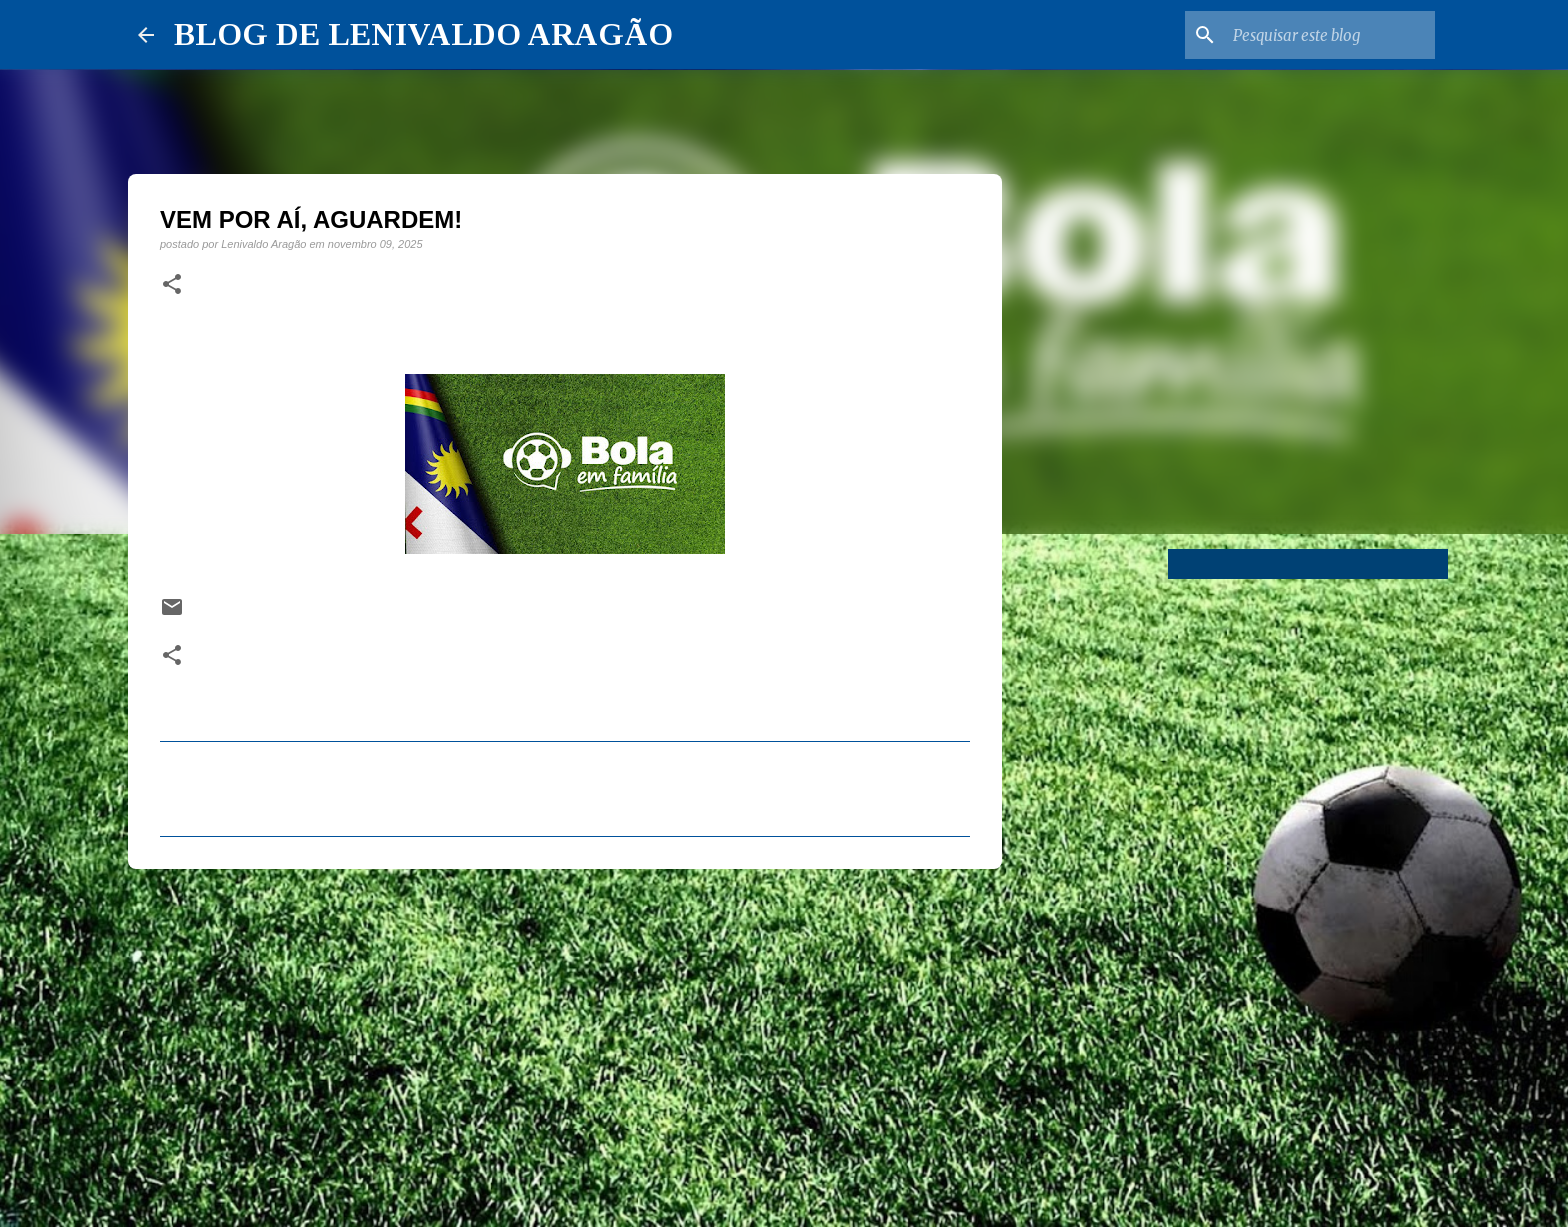 This screenshot has width=1568, height=1227. What do you see at coordinates (423, 34) in the screenshot?
I see `BLOG DE LENIVALDO ARAGÃO` at bounding box center [423, 34].